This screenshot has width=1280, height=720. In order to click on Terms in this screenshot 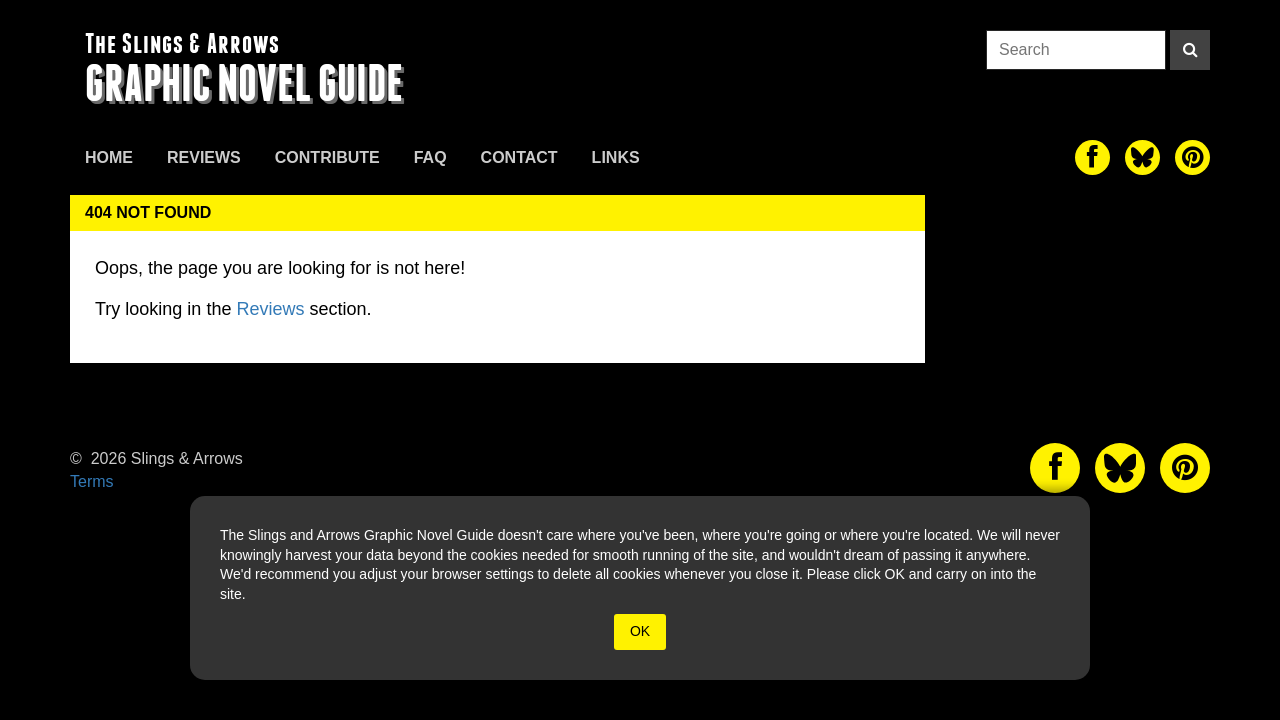, I will do `click(92, 481)`.